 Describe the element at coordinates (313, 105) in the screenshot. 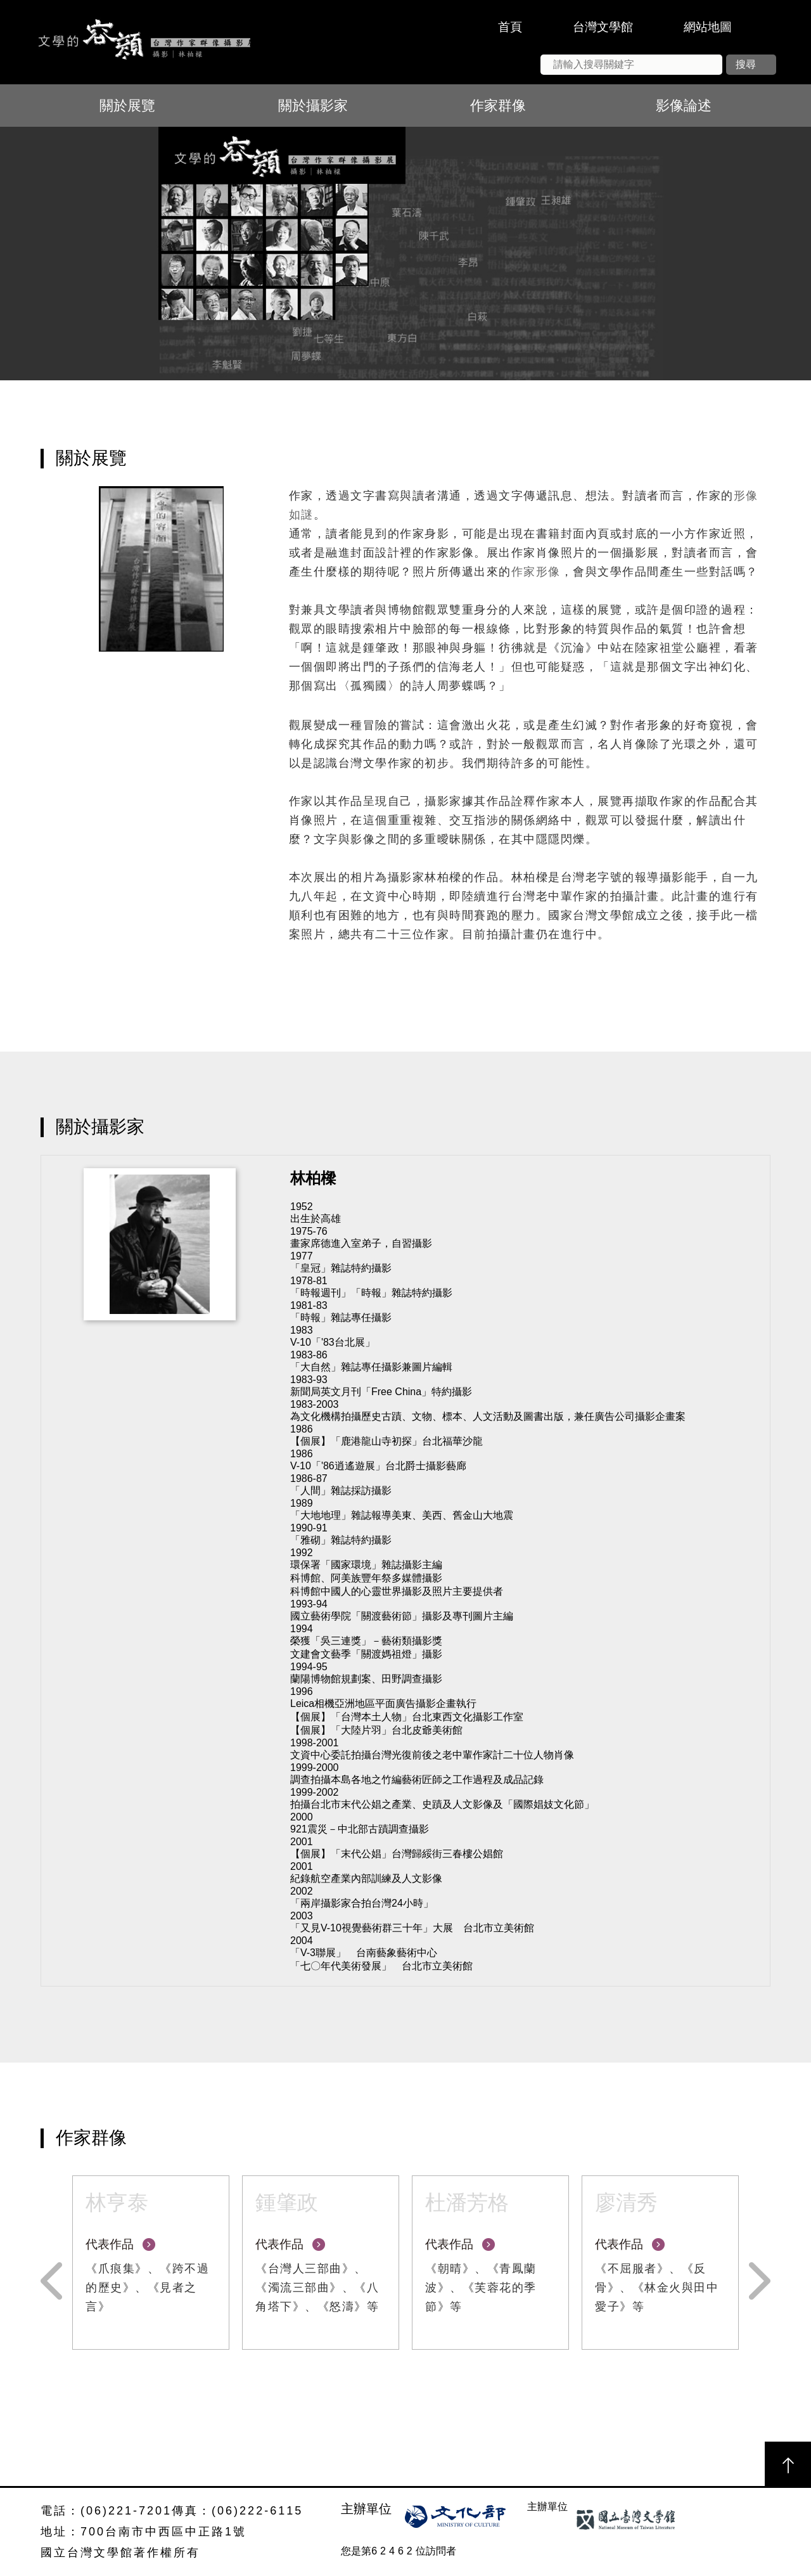

I see `關於攝影家` at that location.